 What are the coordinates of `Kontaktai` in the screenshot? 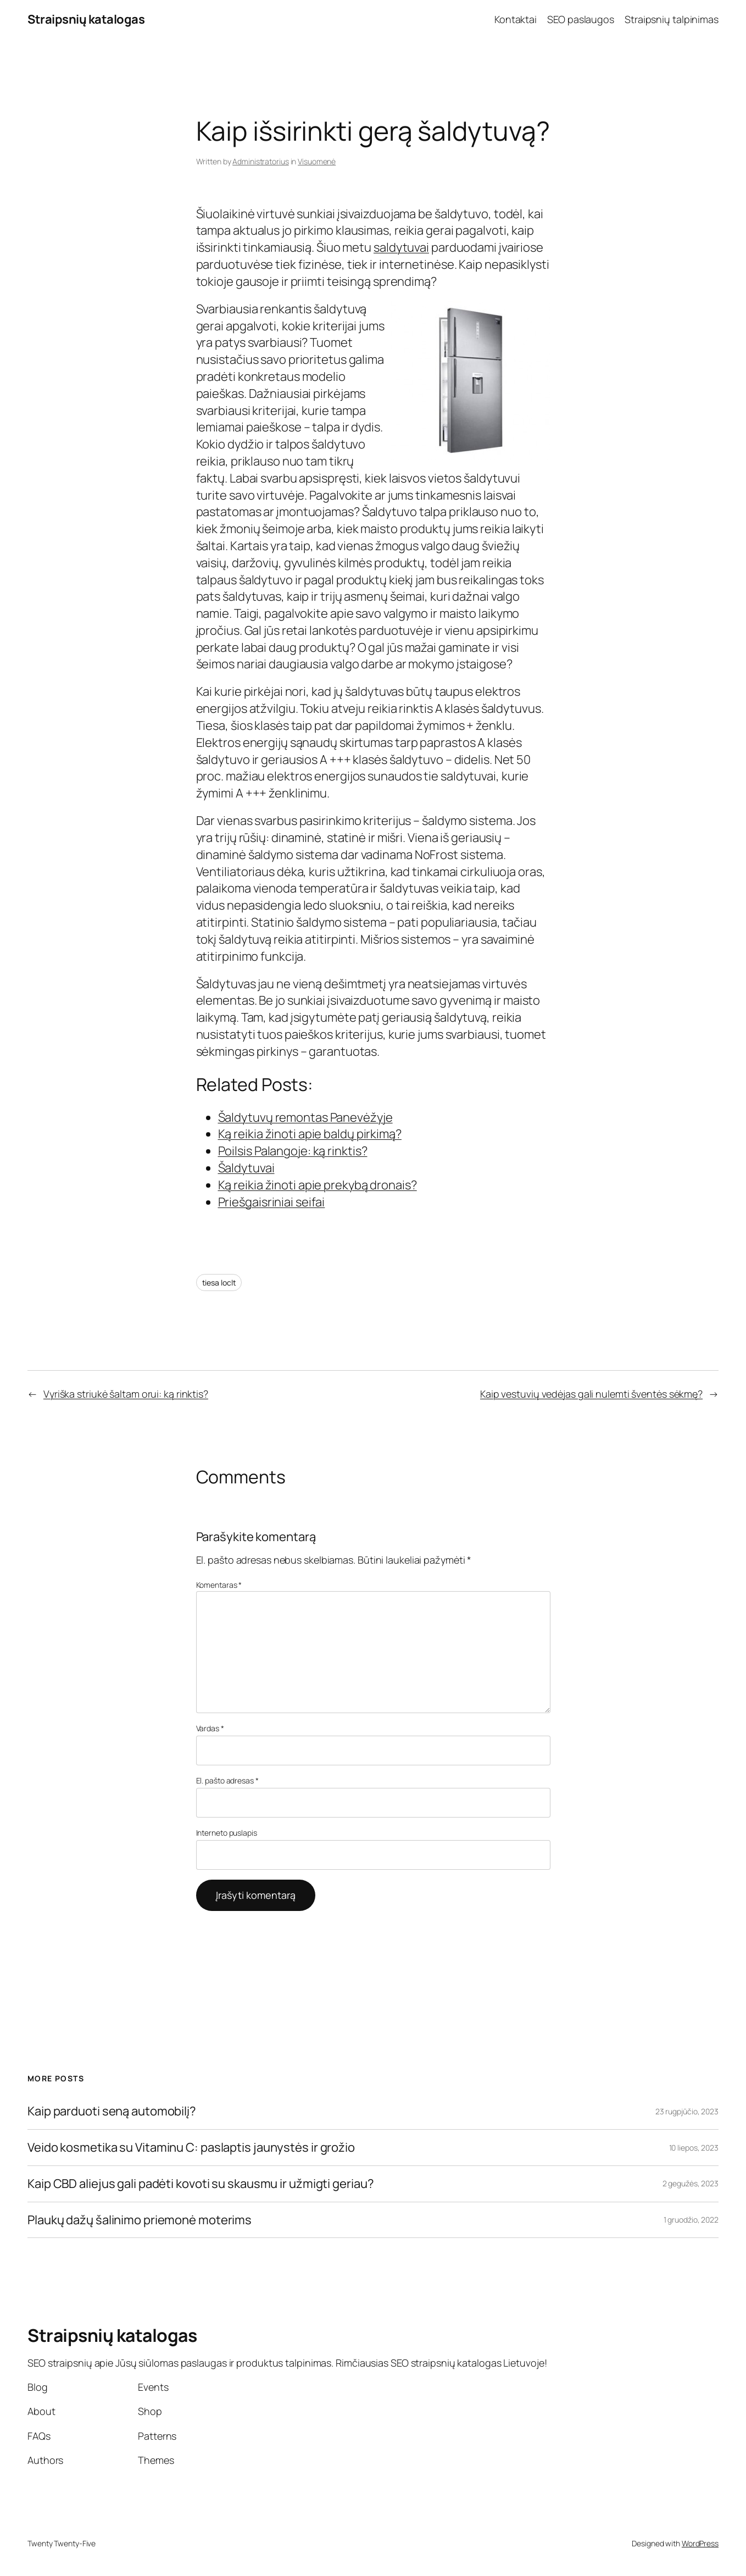 It's located at (515, 19).